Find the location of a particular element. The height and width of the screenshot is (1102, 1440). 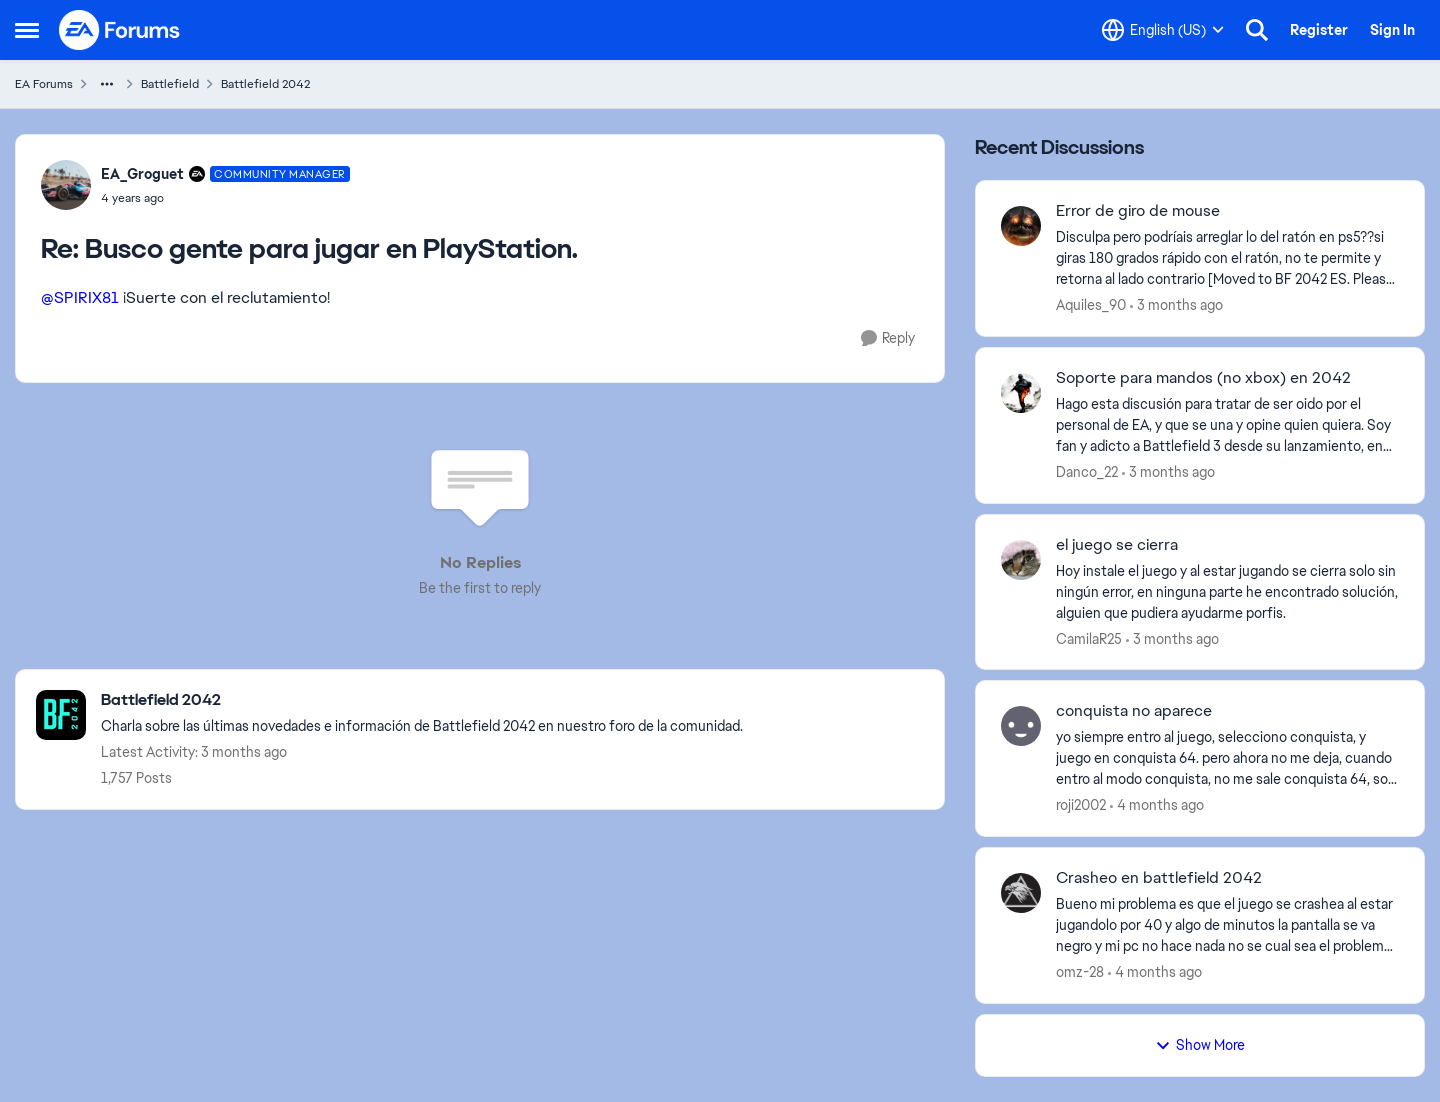

[View Profile: CamilaR25,] is located at coordinates (1021, 560).